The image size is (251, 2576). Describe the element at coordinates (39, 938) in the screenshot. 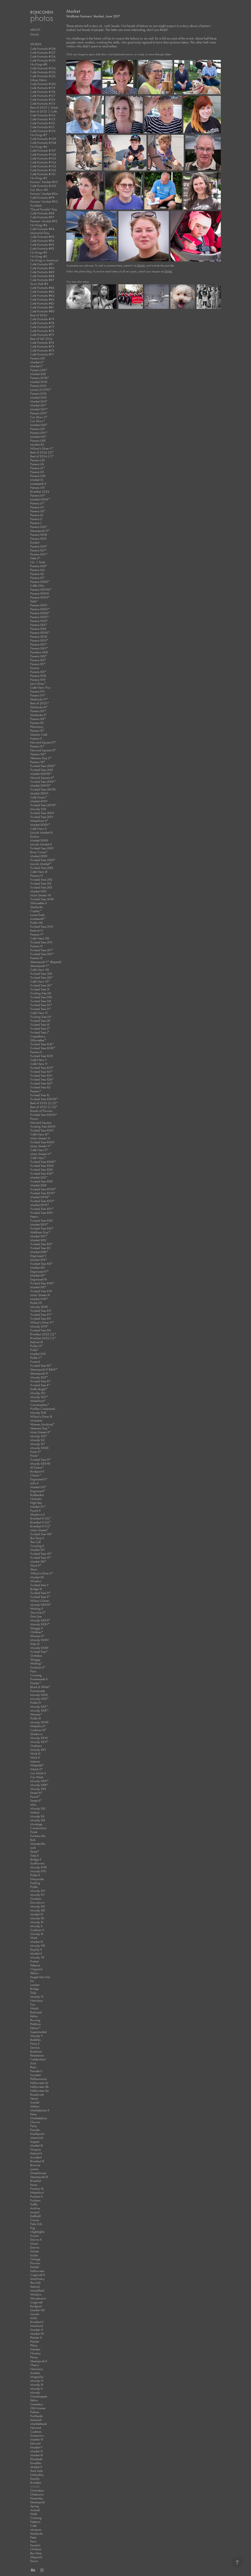

I see `Café Nero VIII` at that location.